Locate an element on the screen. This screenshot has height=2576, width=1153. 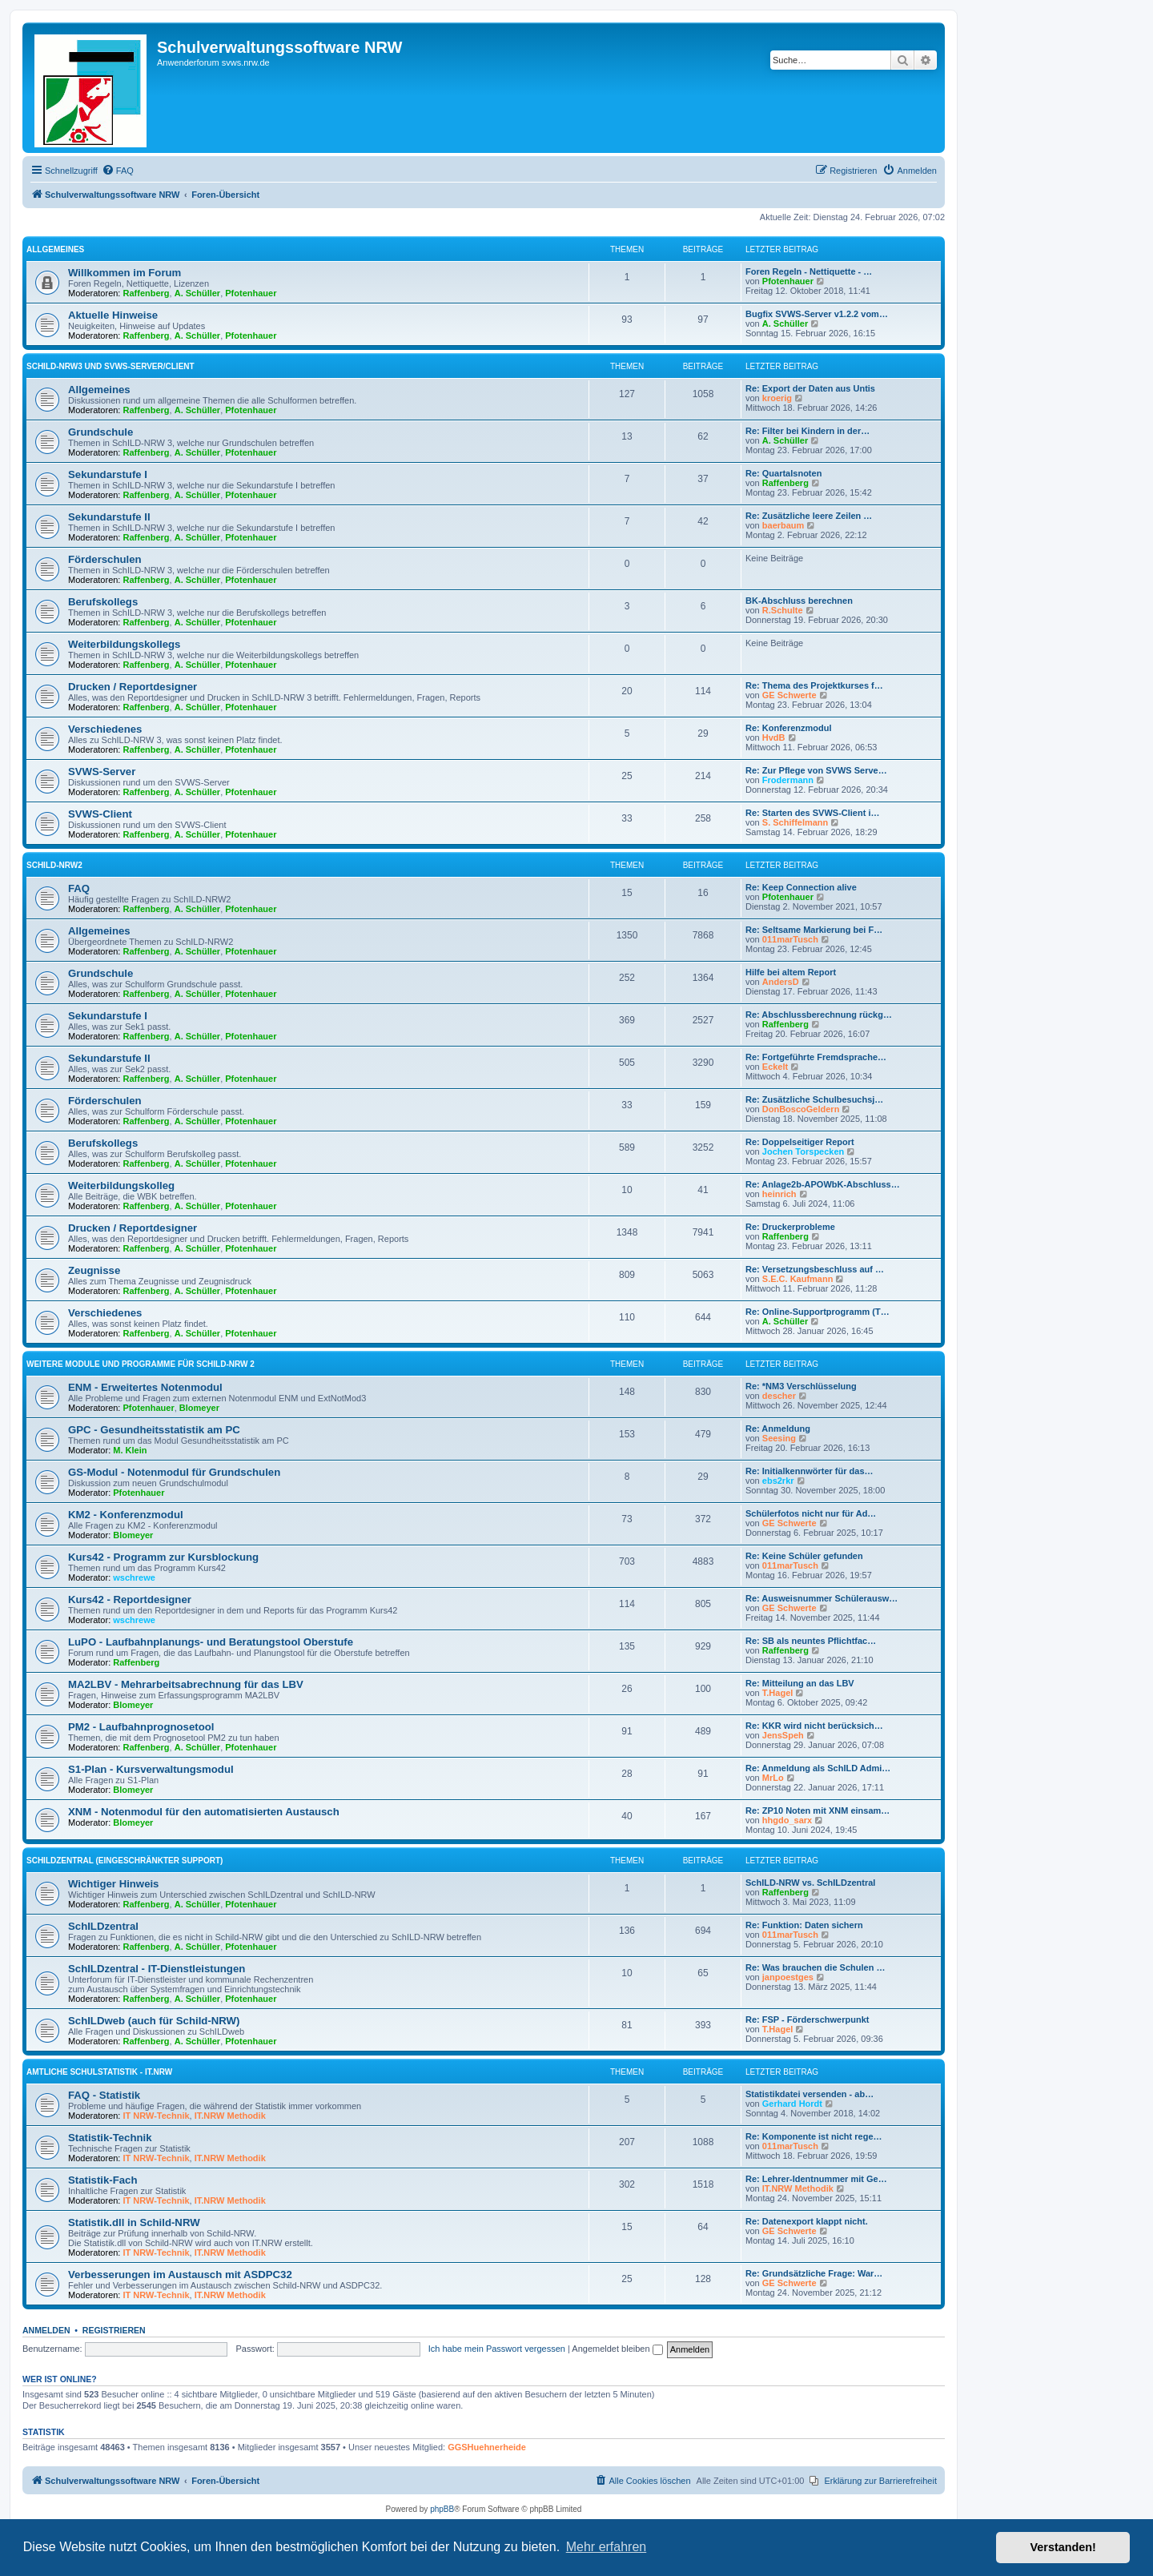
Re: *NM3 Verschlüsselung is located at coordinates (801, 1386).